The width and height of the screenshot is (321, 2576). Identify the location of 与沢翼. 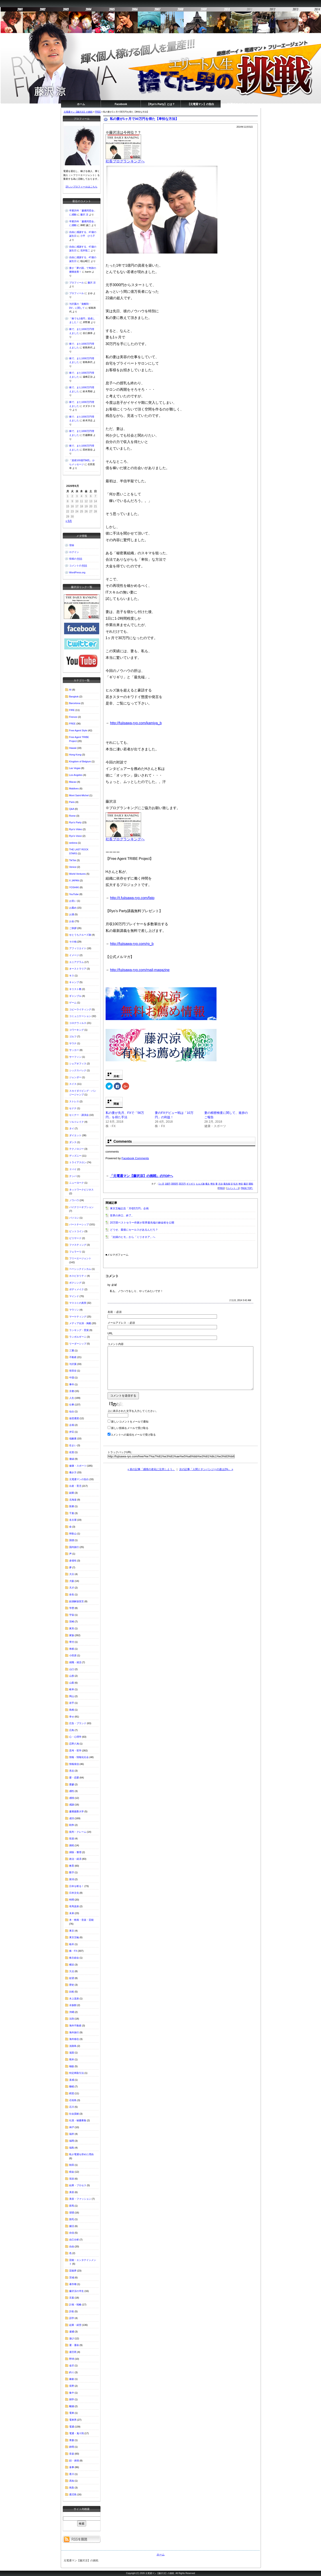
(73, 1364).